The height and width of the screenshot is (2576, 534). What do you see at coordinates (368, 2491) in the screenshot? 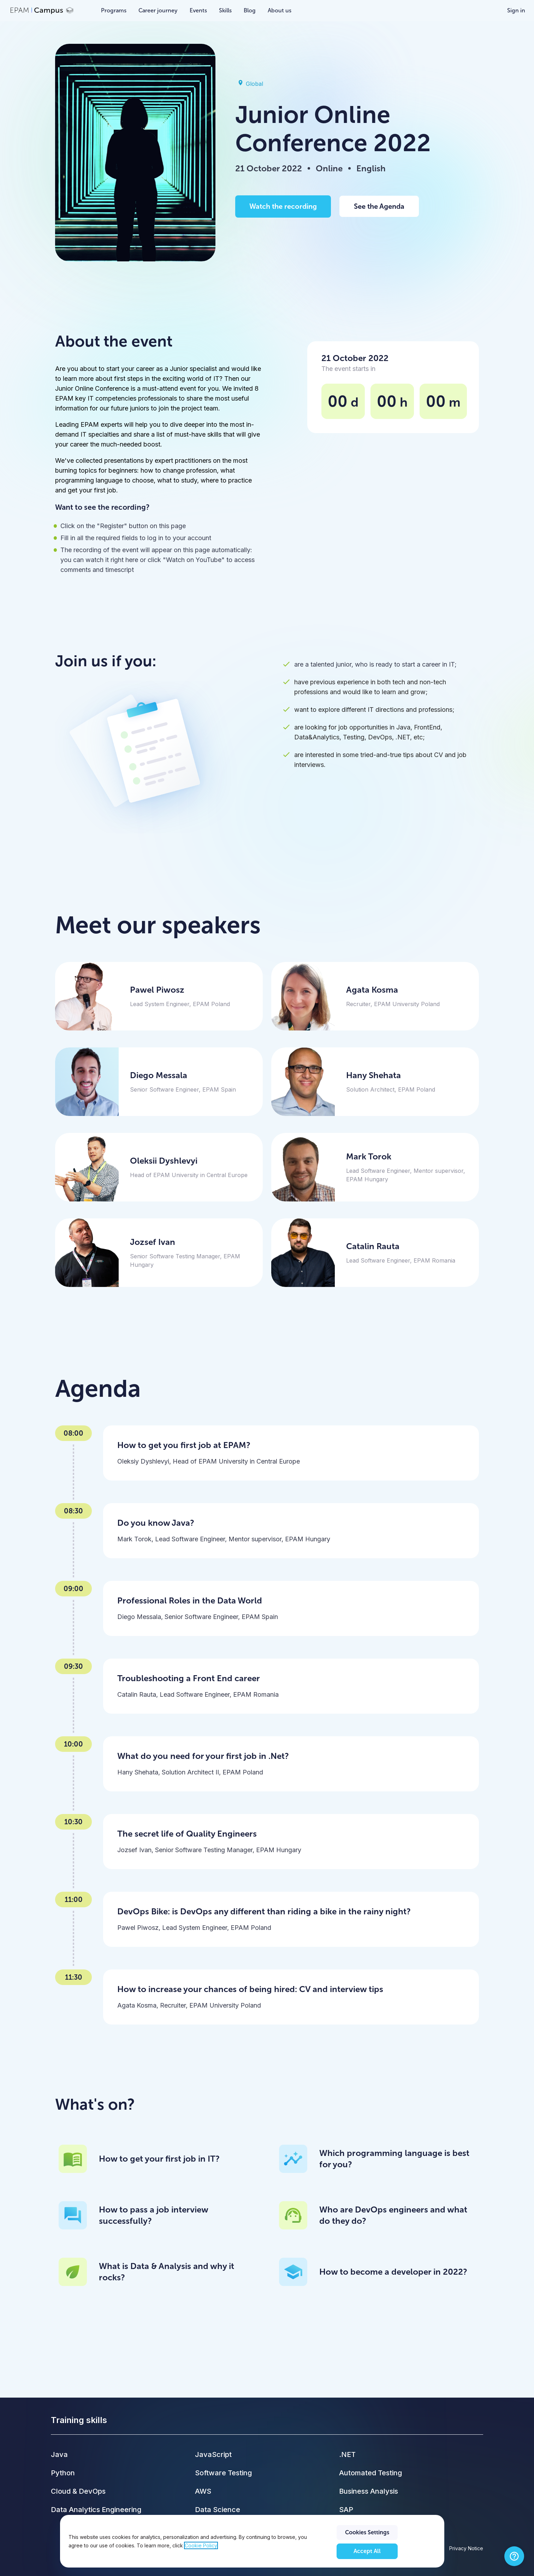
I see `Business Analysis` at bounding box center [368, 2491].